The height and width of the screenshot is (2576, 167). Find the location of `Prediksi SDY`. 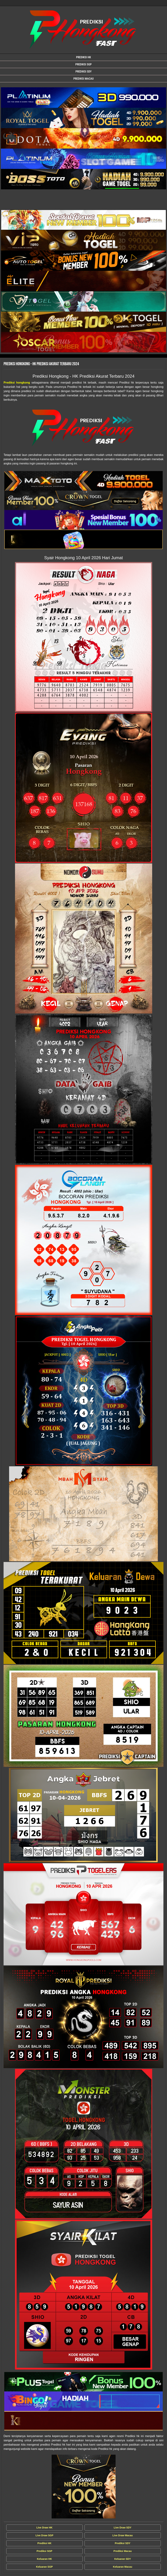

Prediksi SDY is located at coordinates (83, 71).